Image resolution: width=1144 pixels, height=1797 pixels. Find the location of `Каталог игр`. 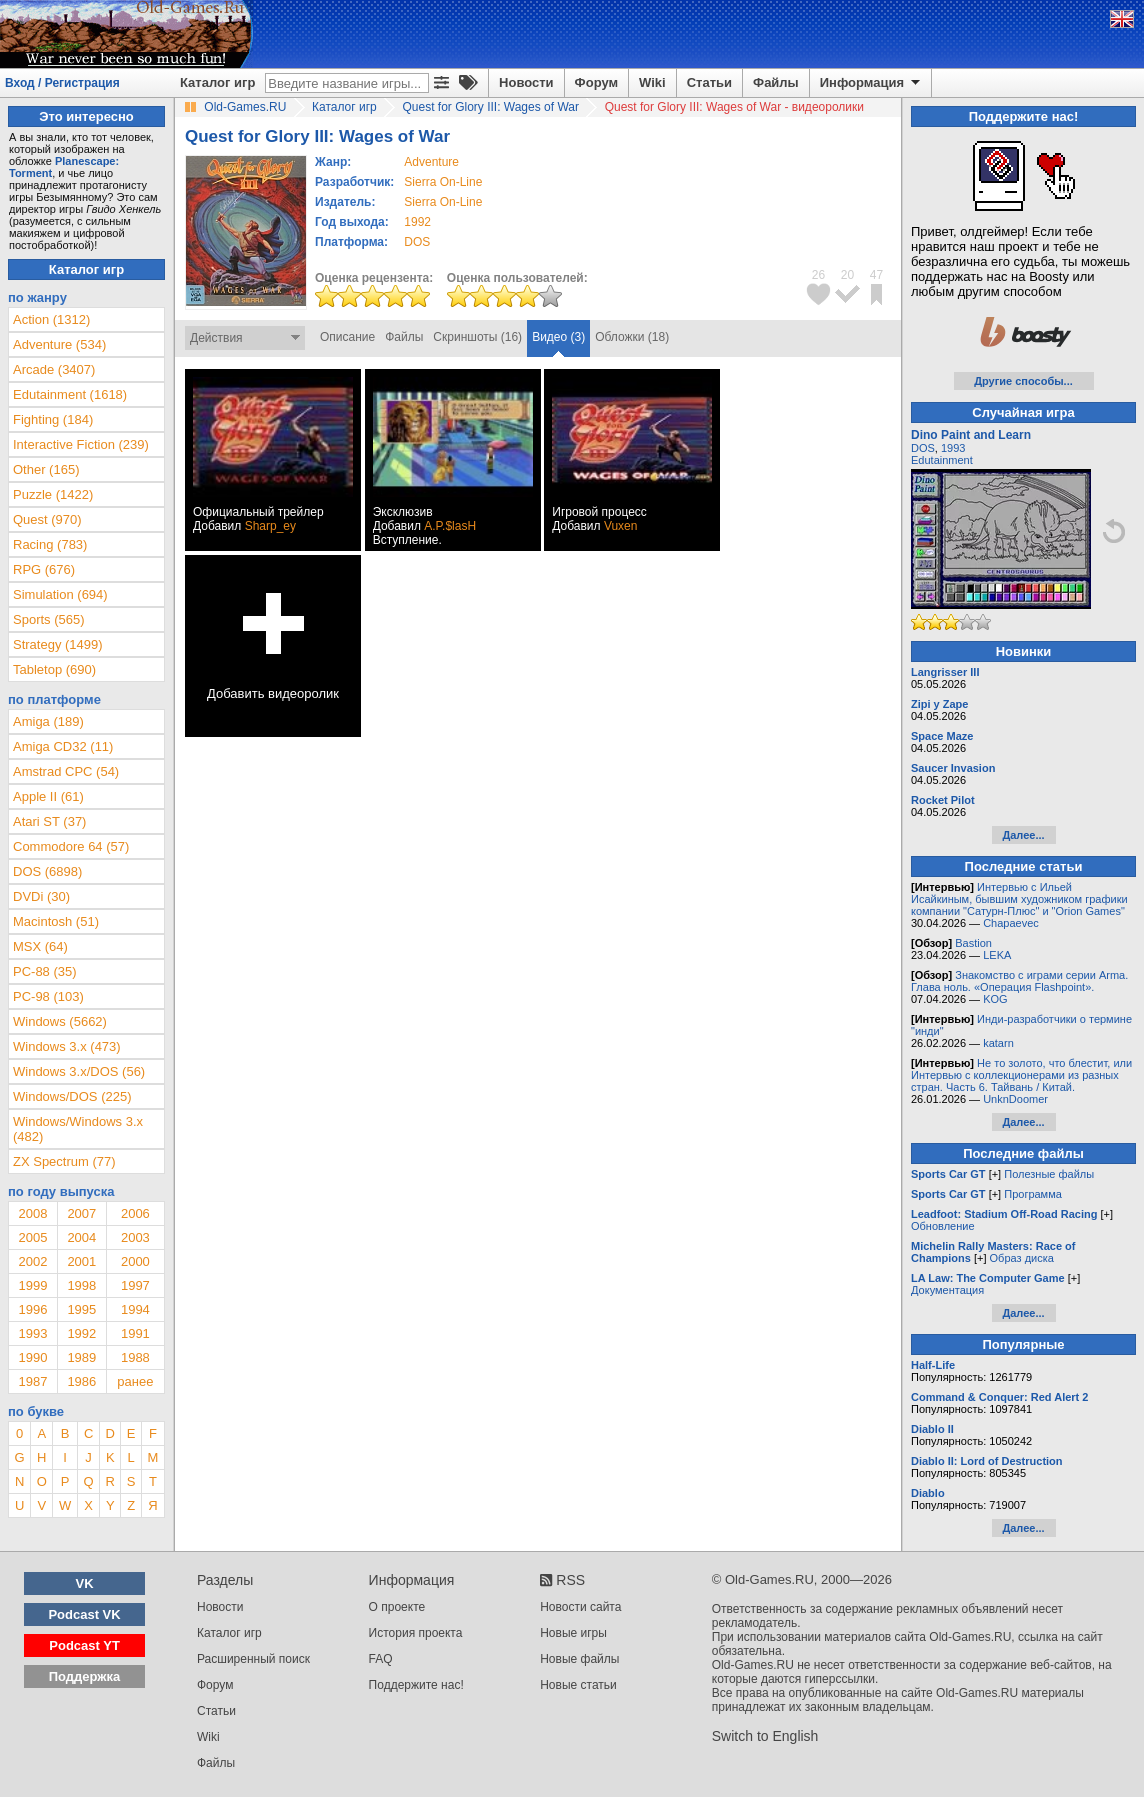

Каталог игр is located at coordinates (217, 82).